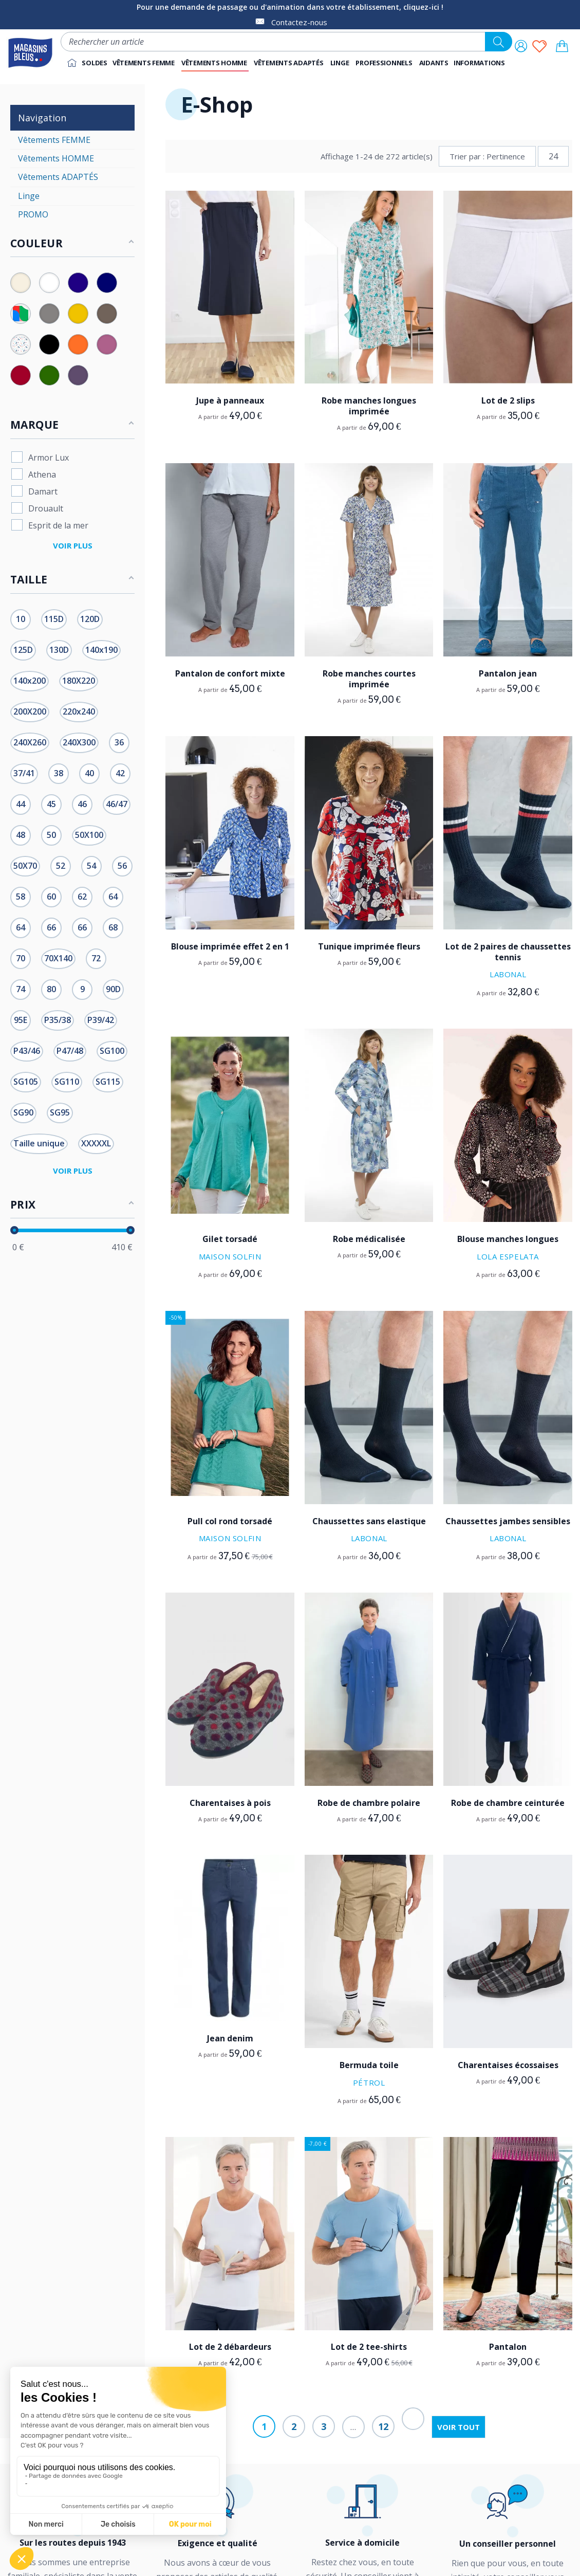 Image resolution: width=580 pixels, height=2576 pixels. What do you see at coordinates (230, 1256) in the screenshot?
I see `Maison Solfin` at bounding box center [230, 1256].